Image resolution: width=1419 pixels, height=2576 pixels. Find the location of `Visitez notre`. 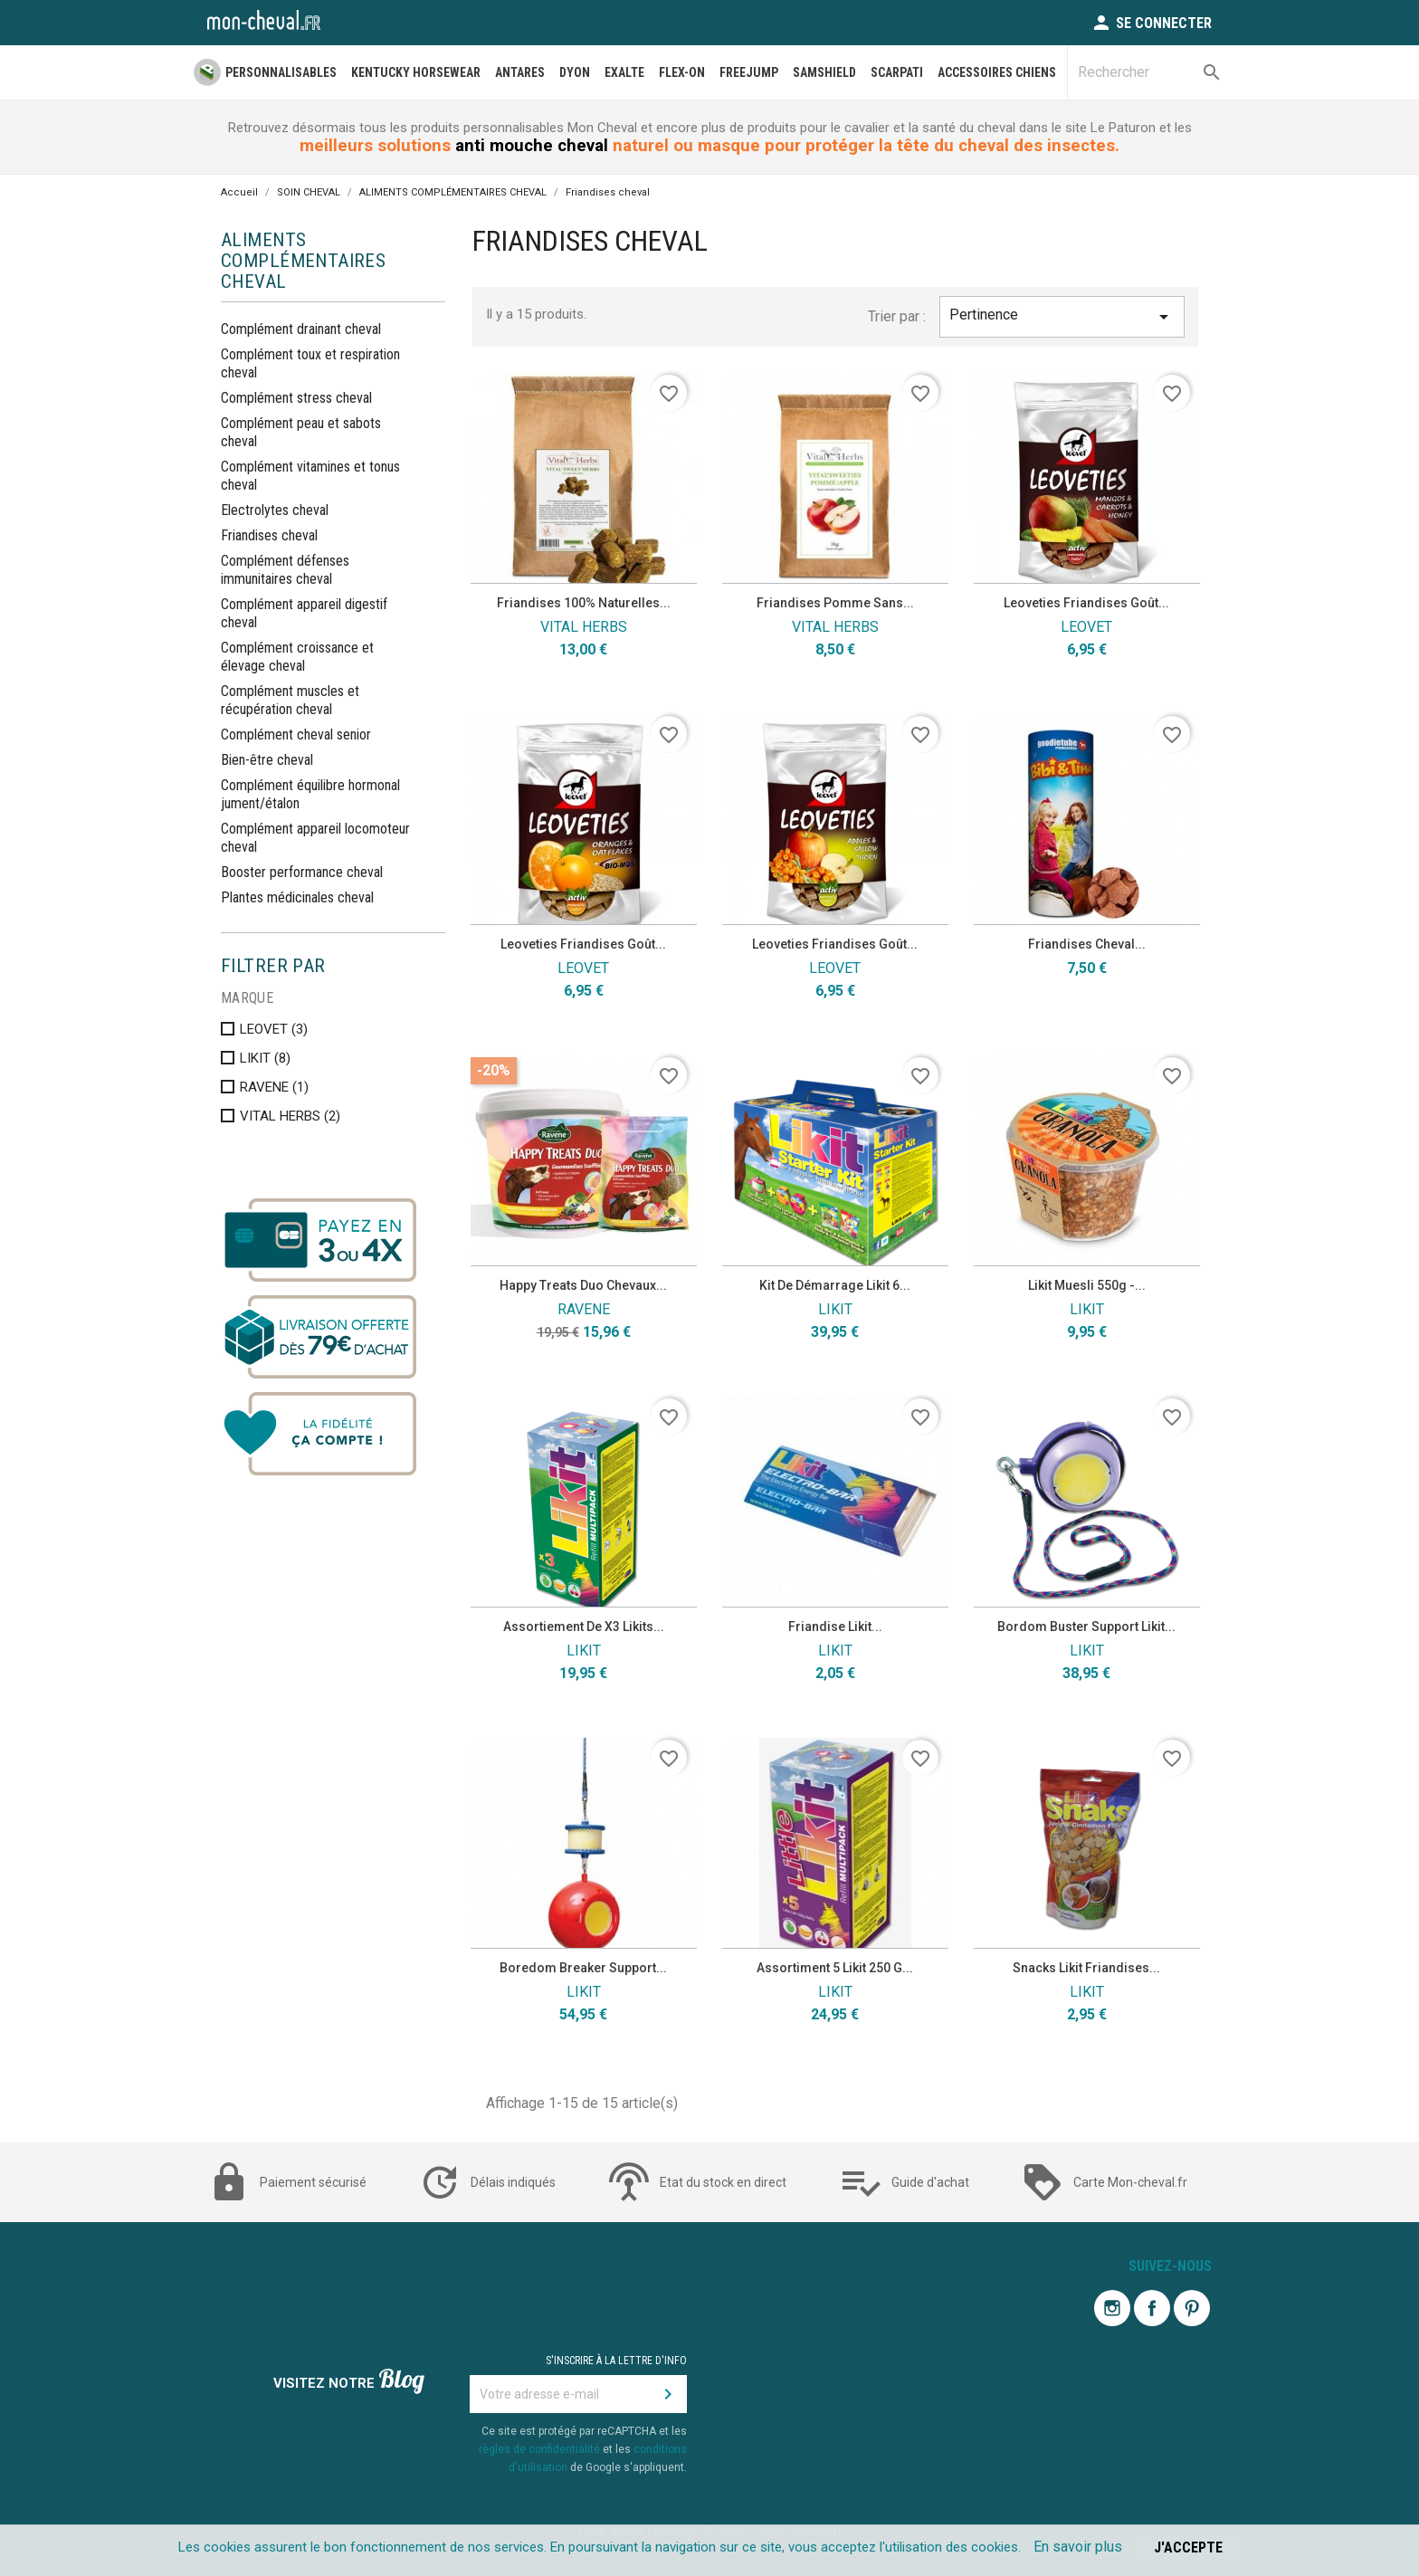

Visitez notre is located at coordinates (348, 2381).